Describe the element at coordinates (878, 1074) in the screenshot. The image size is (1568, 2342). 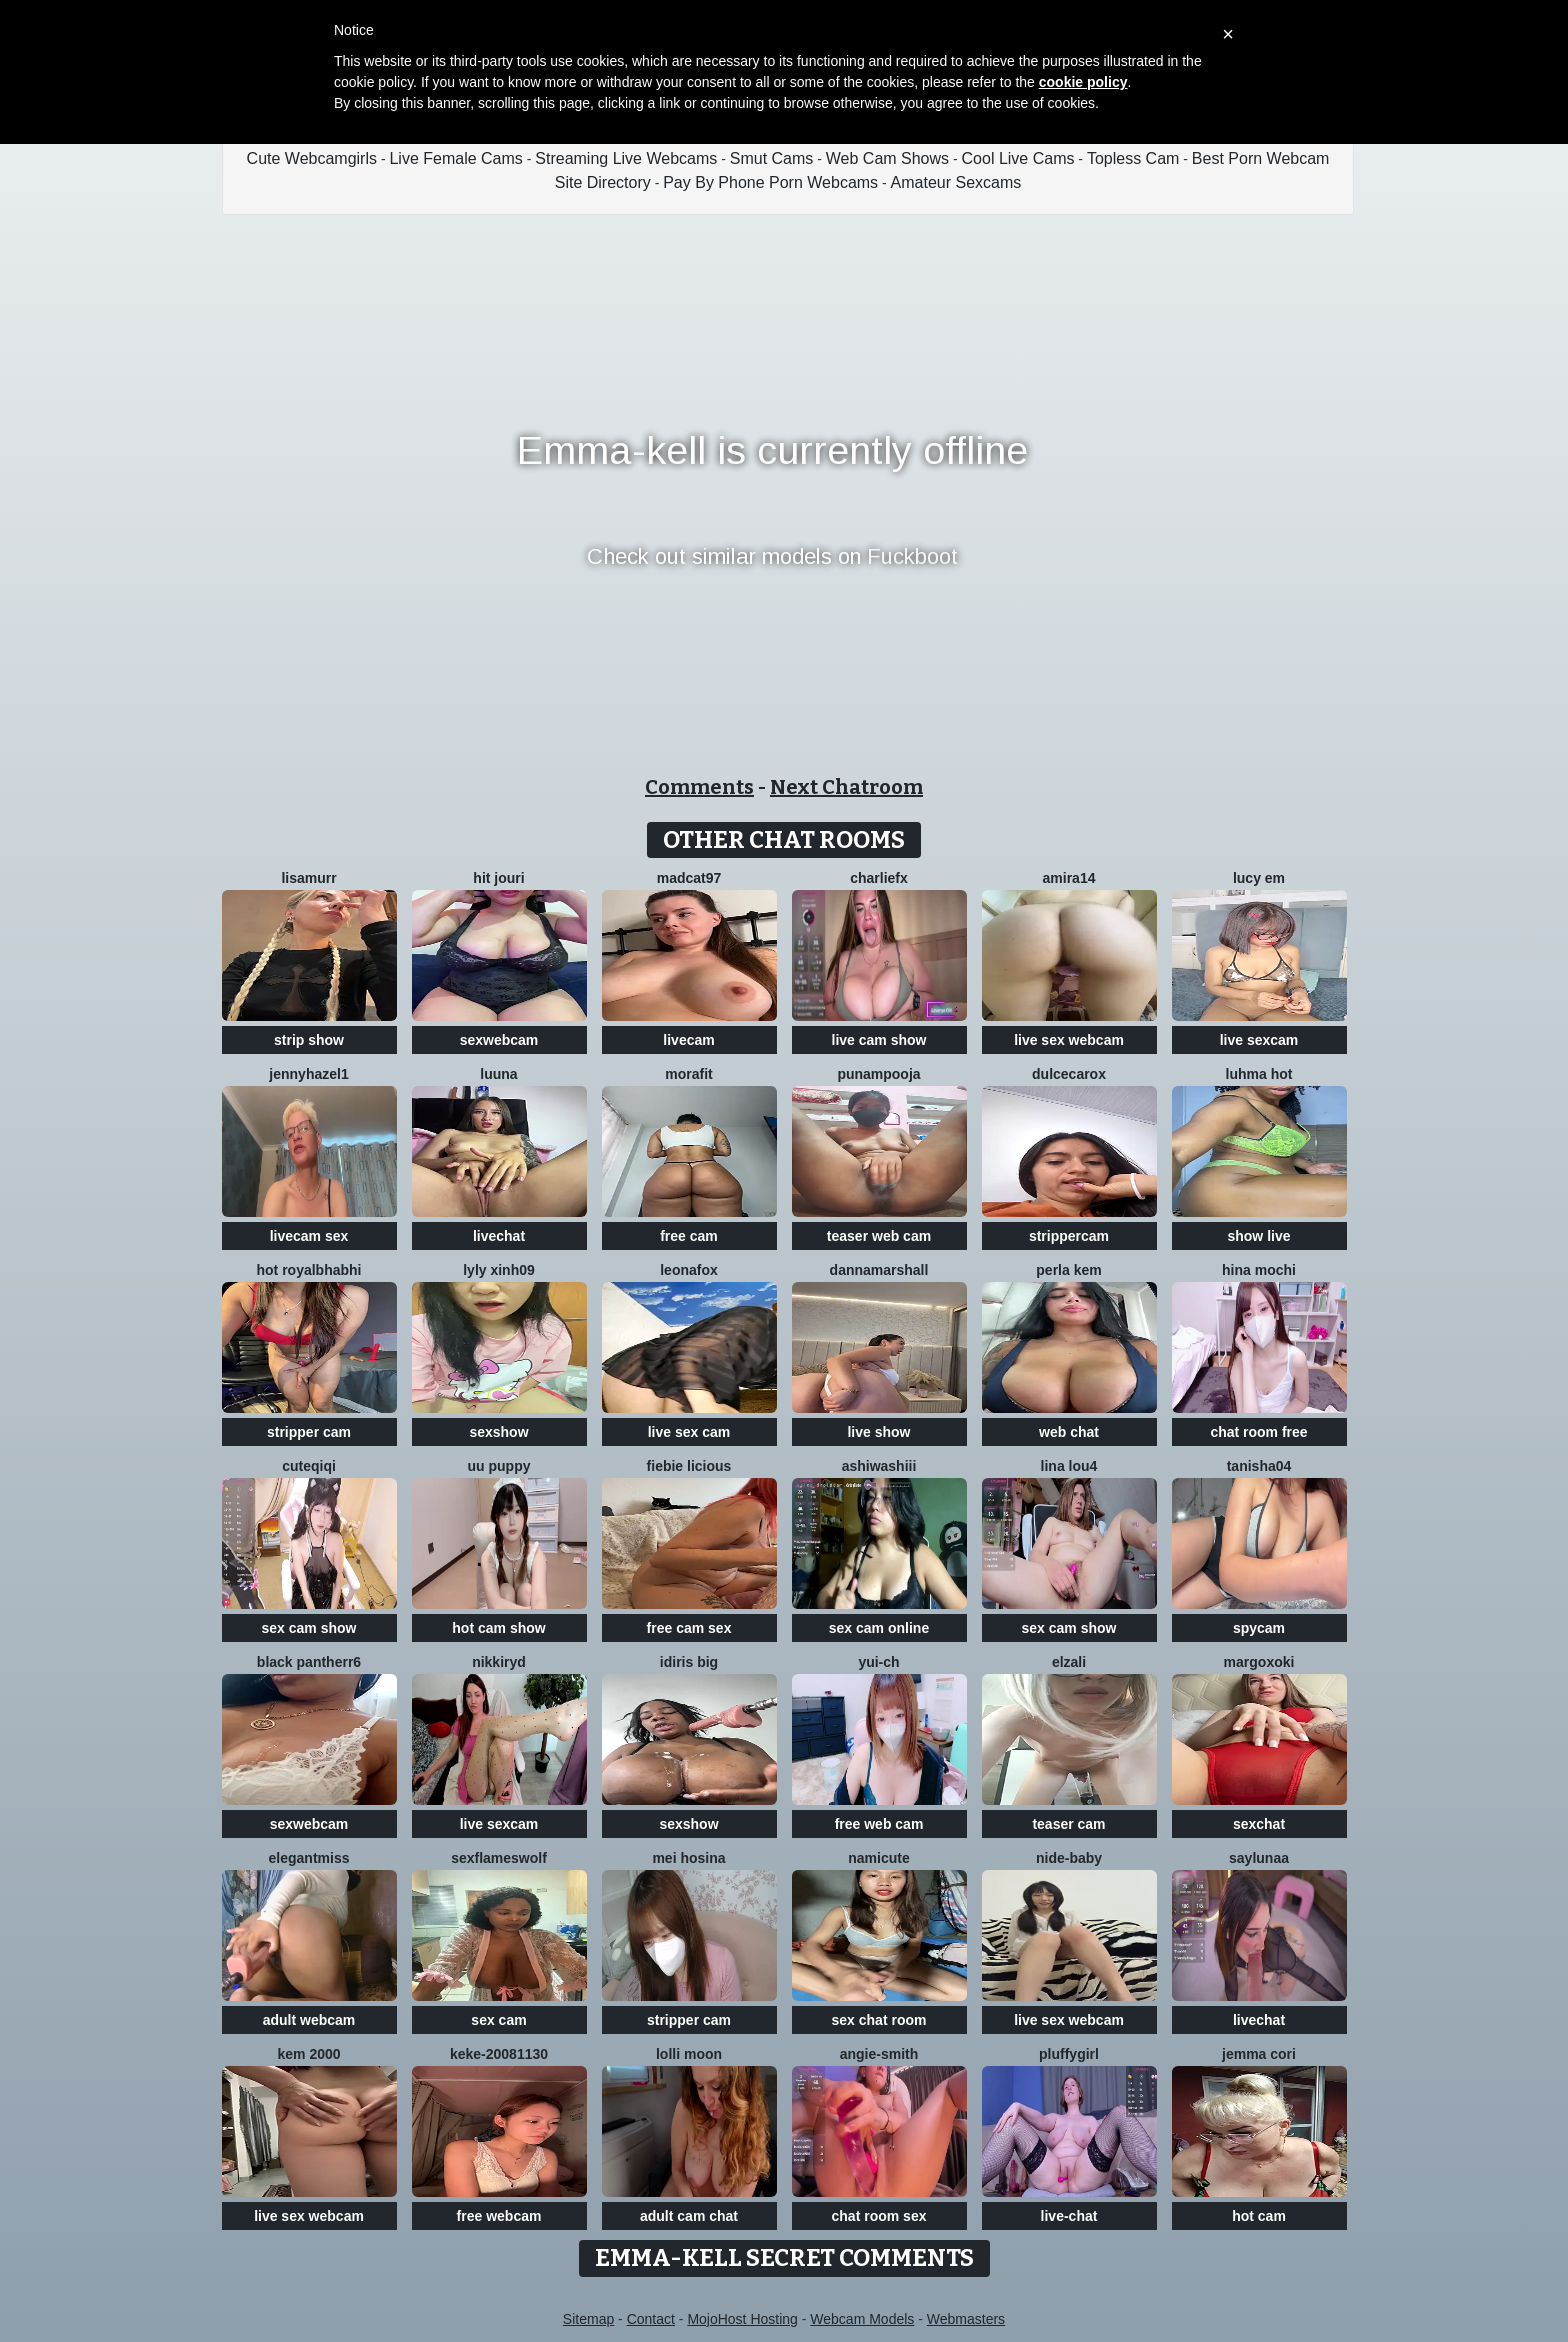
I see `punampooja` at that location.